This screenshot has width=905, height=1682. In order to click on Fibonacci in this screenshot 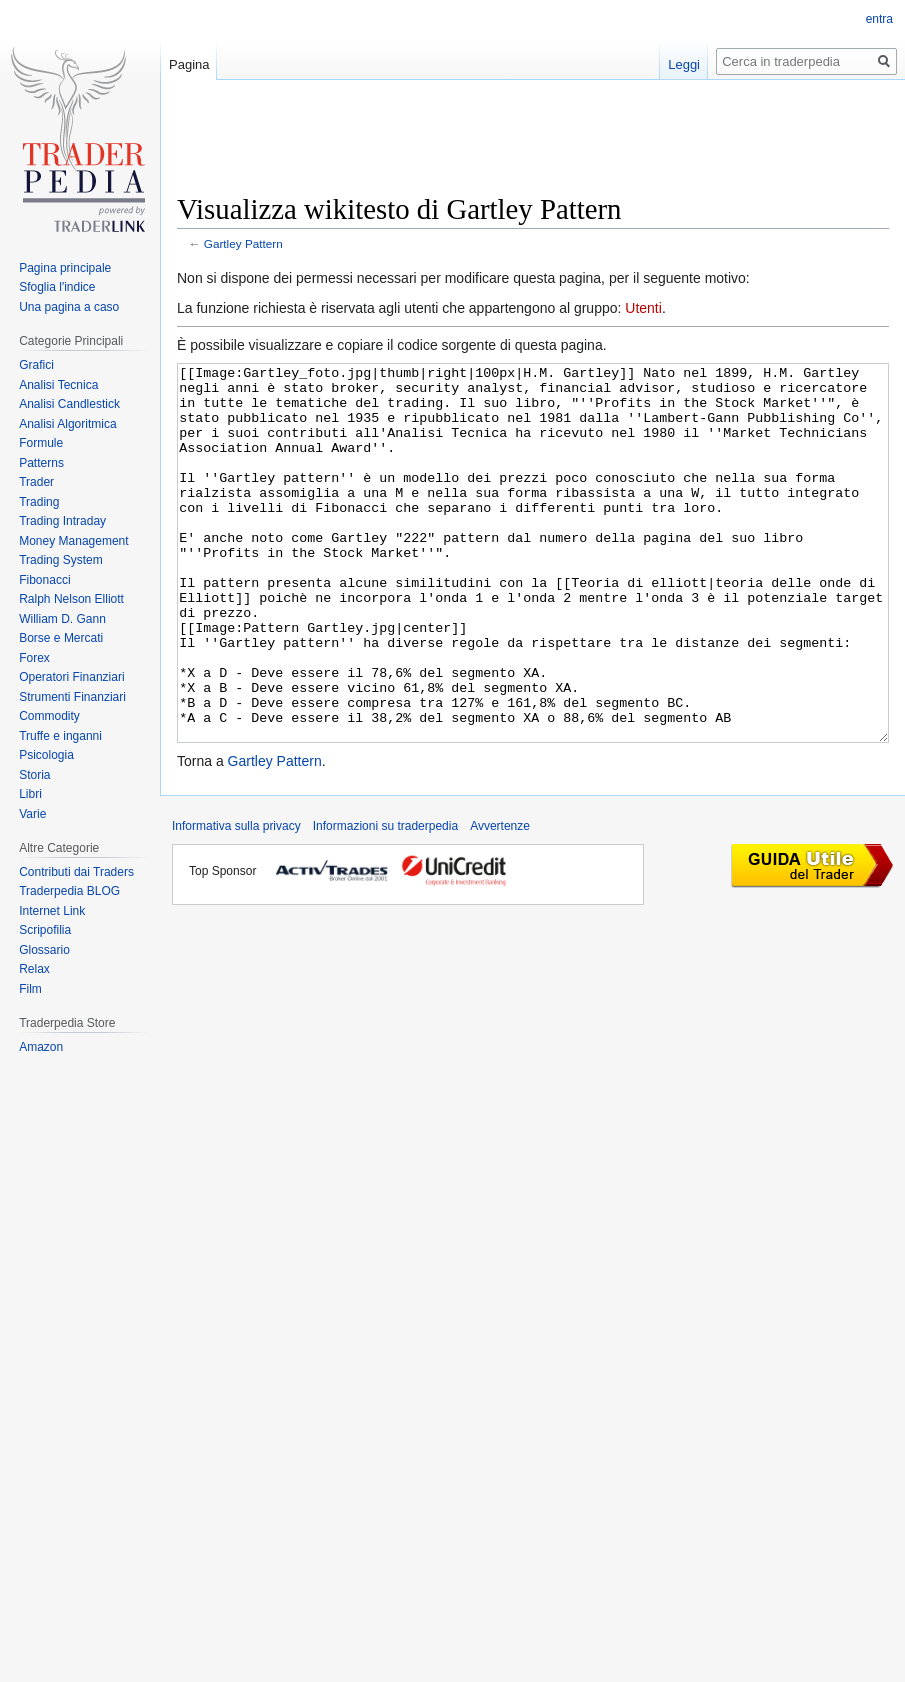, I will do `click(44, 580)`.